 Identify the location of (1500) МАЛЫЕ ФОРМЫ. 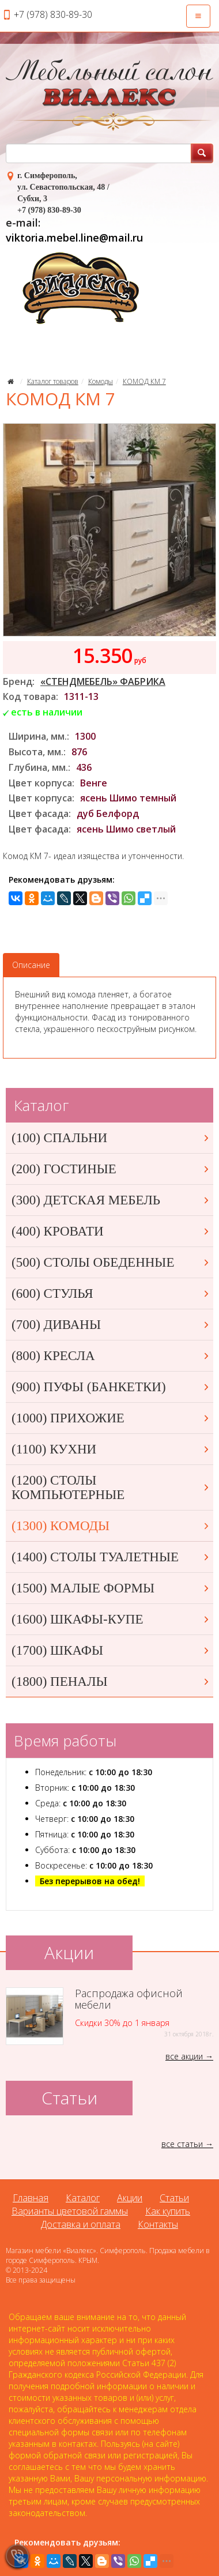
(111, 1588).